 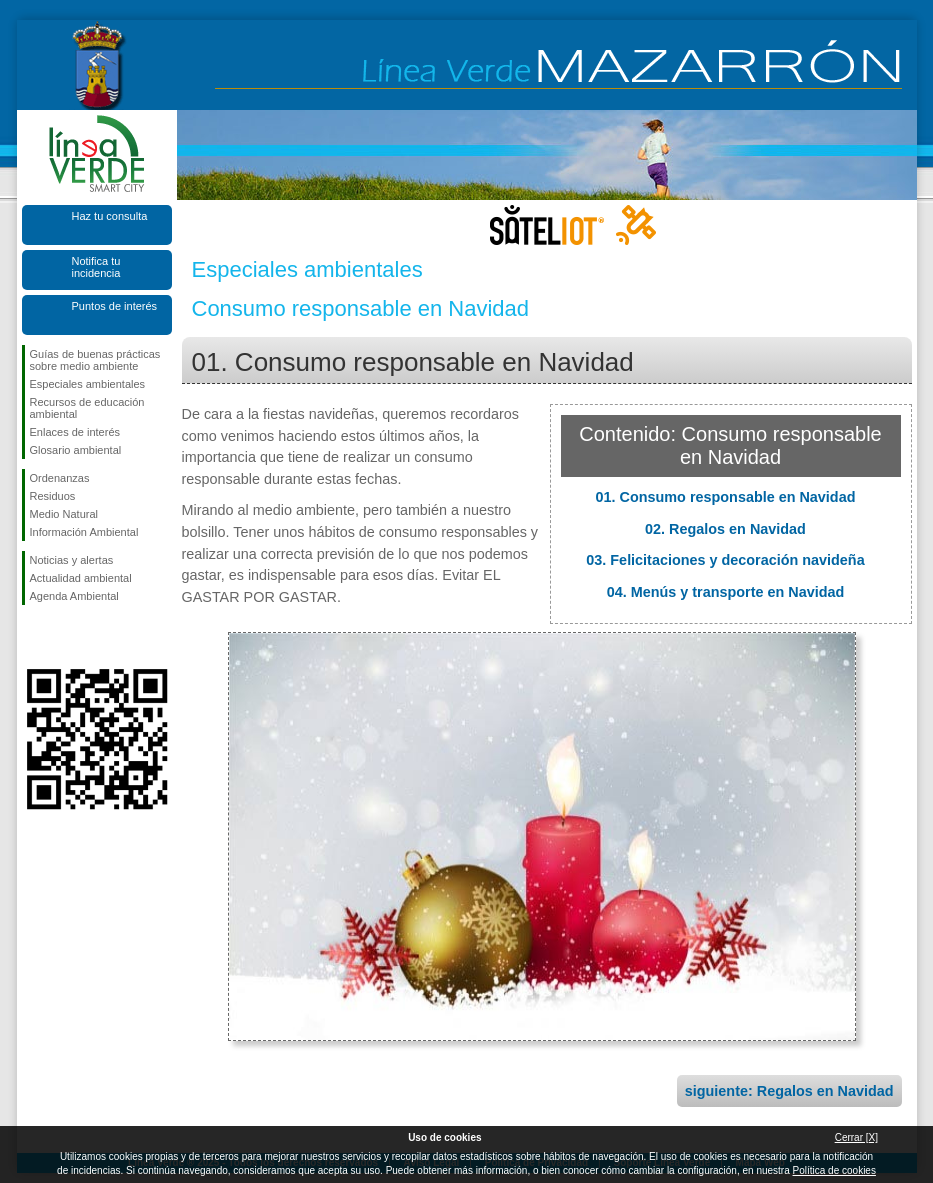 What do you see at coordinates (110, 216) in the screenshot?
I see `Haz tu consulta` at bounding box center [110, 216].